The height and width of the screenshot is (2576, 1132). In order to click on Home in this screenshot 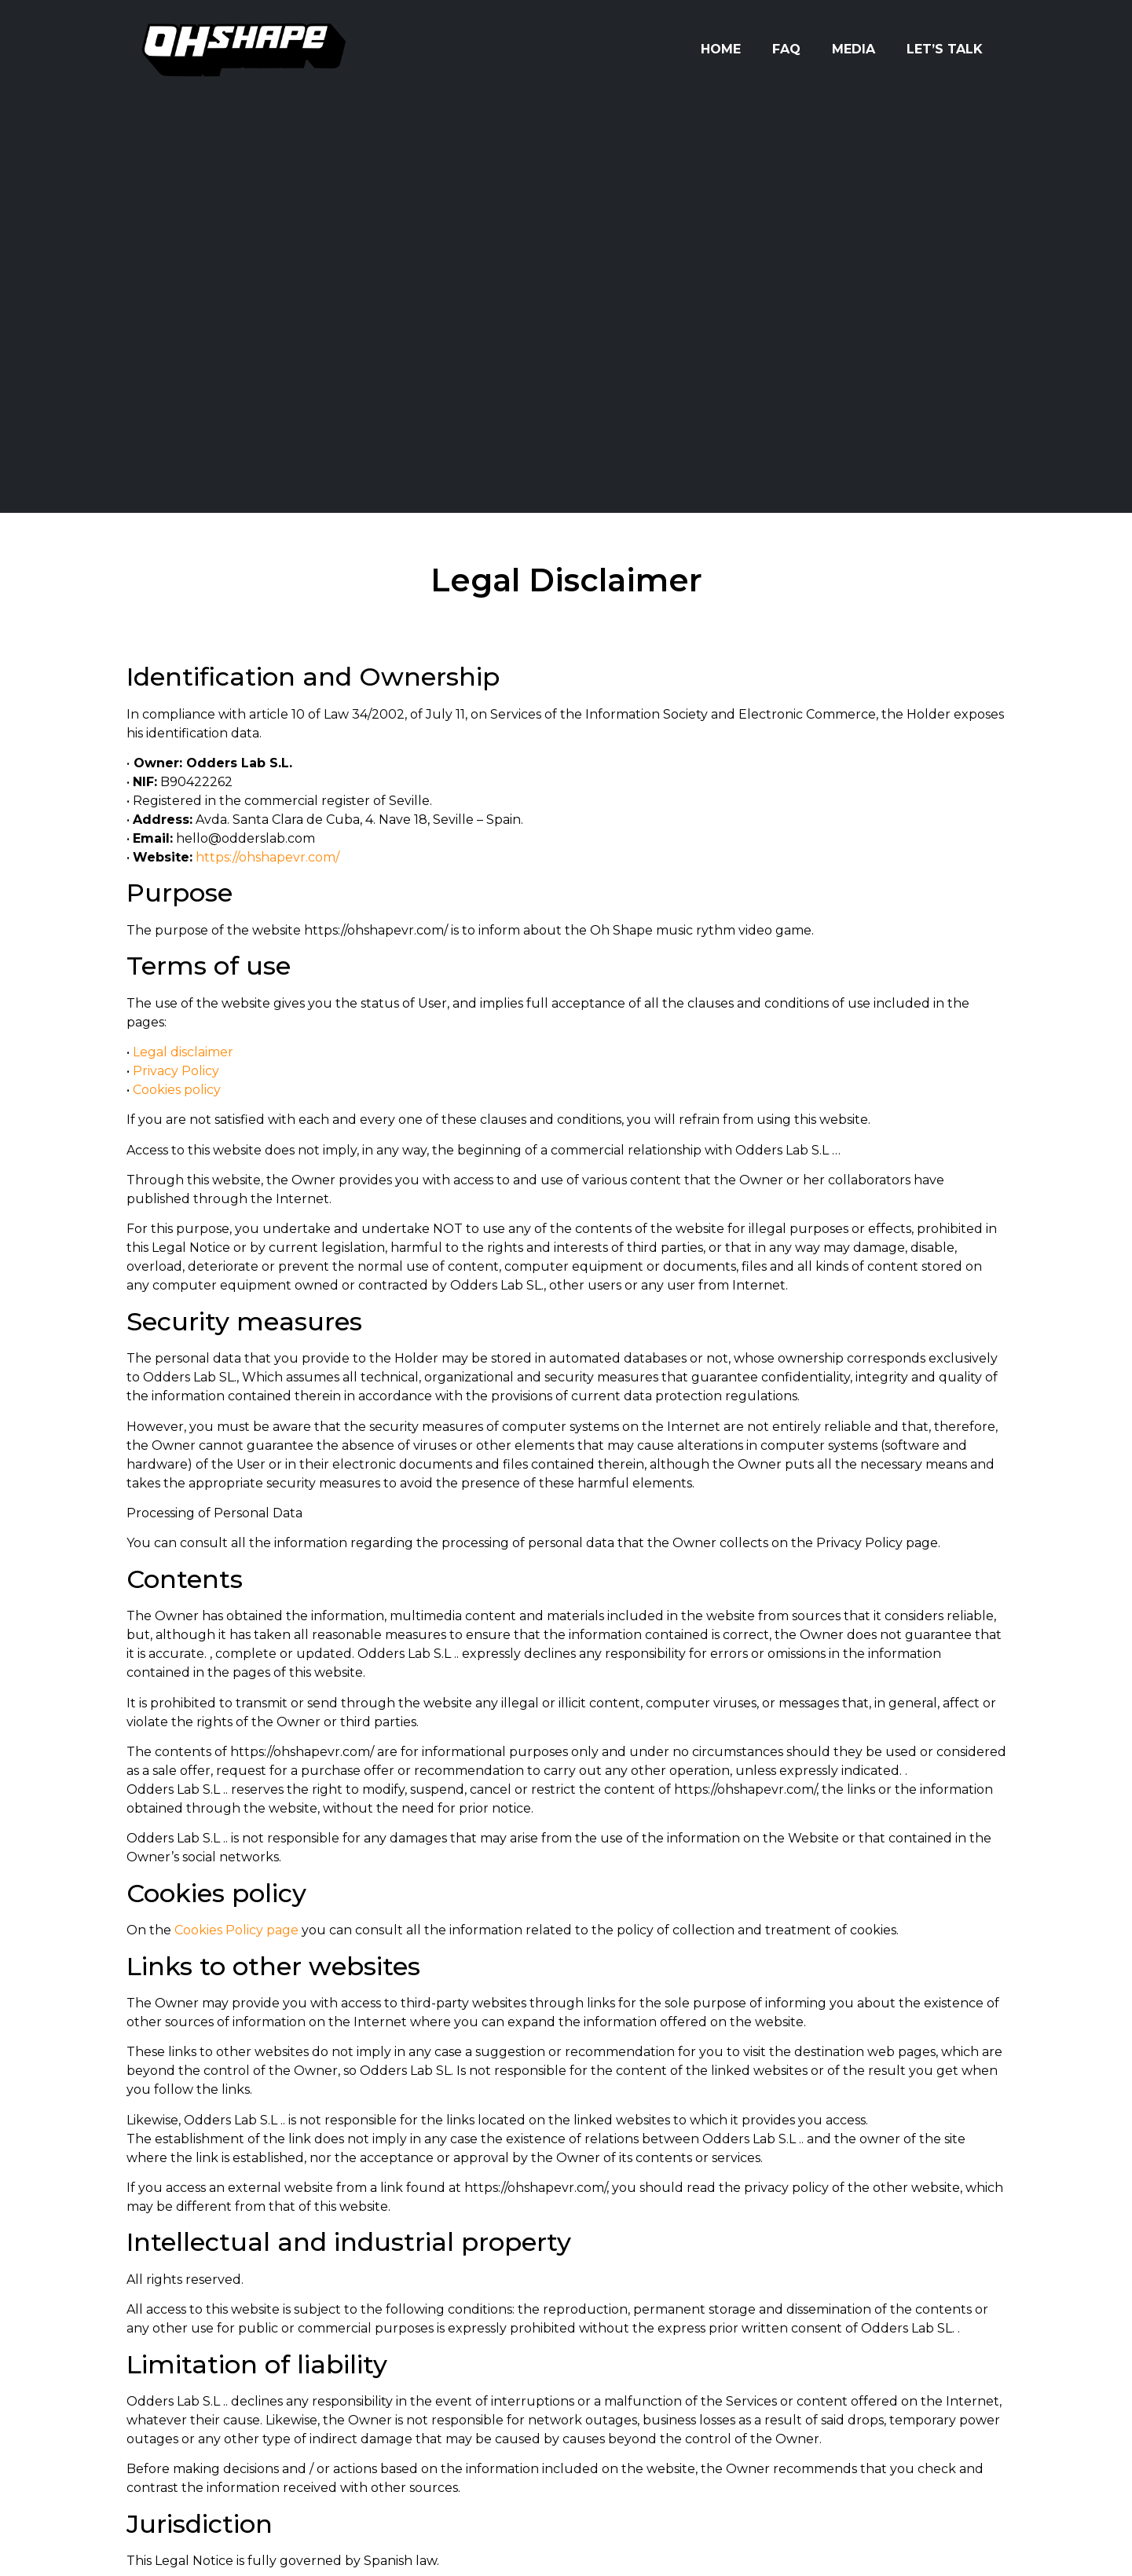, I will do `click(721, 49)`.